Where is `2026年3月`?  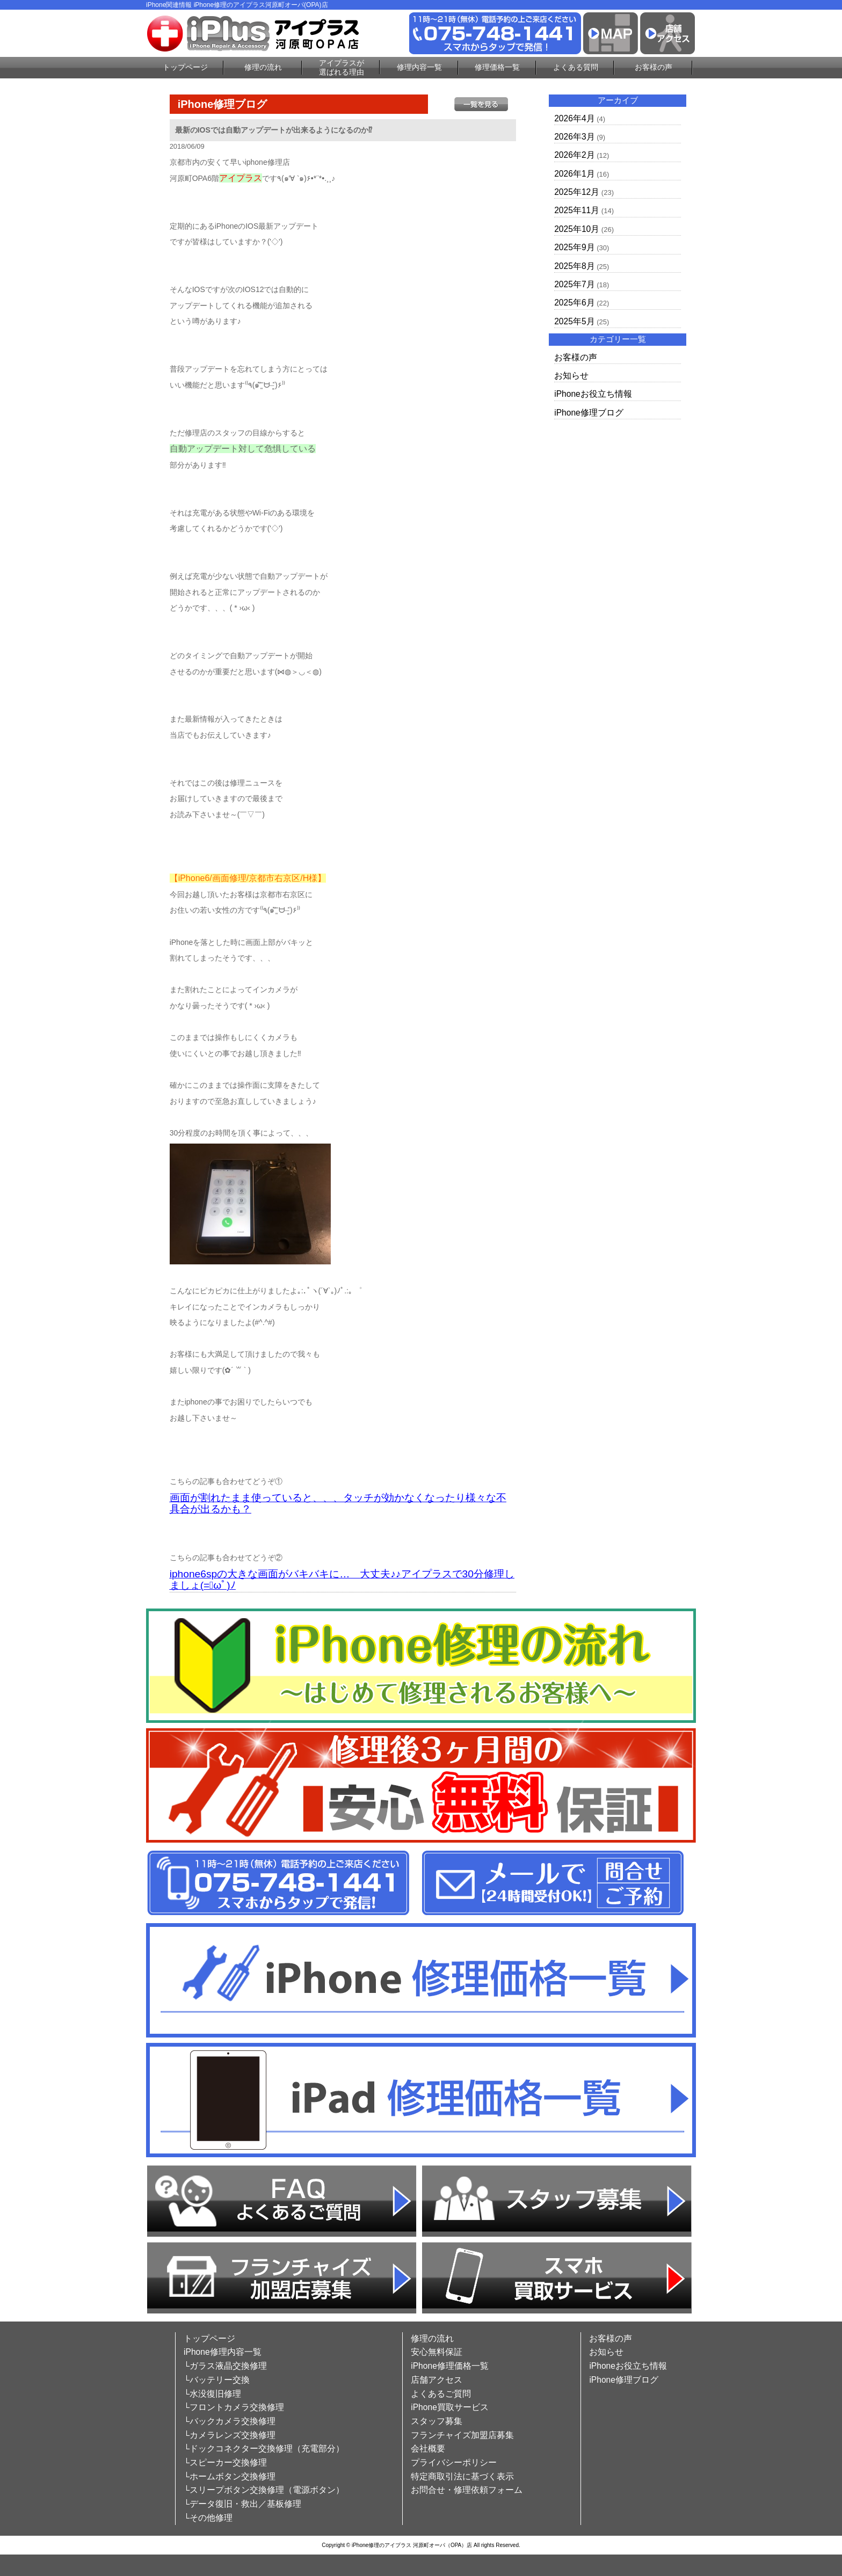 2026年3月 is located at coordinates (574, 136).